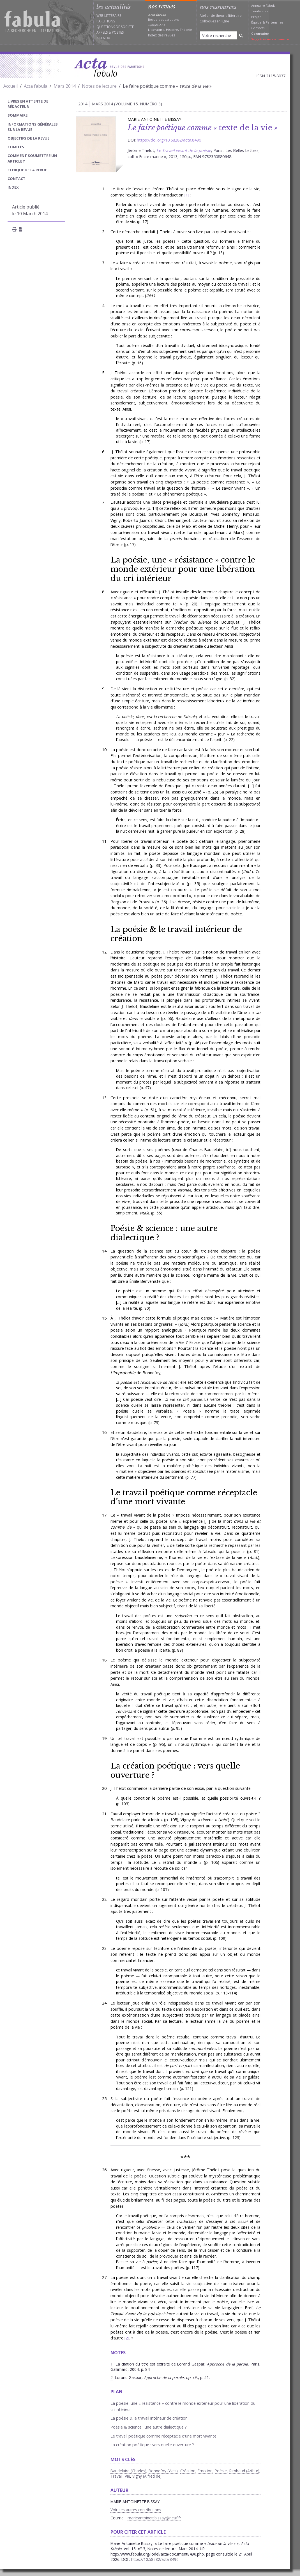 The image size is (300, 2576). What do you see at coordinates (221, 15) in the screenshot?
I see `Atelier de théorie littéraire` at bounding box center [221, 15].